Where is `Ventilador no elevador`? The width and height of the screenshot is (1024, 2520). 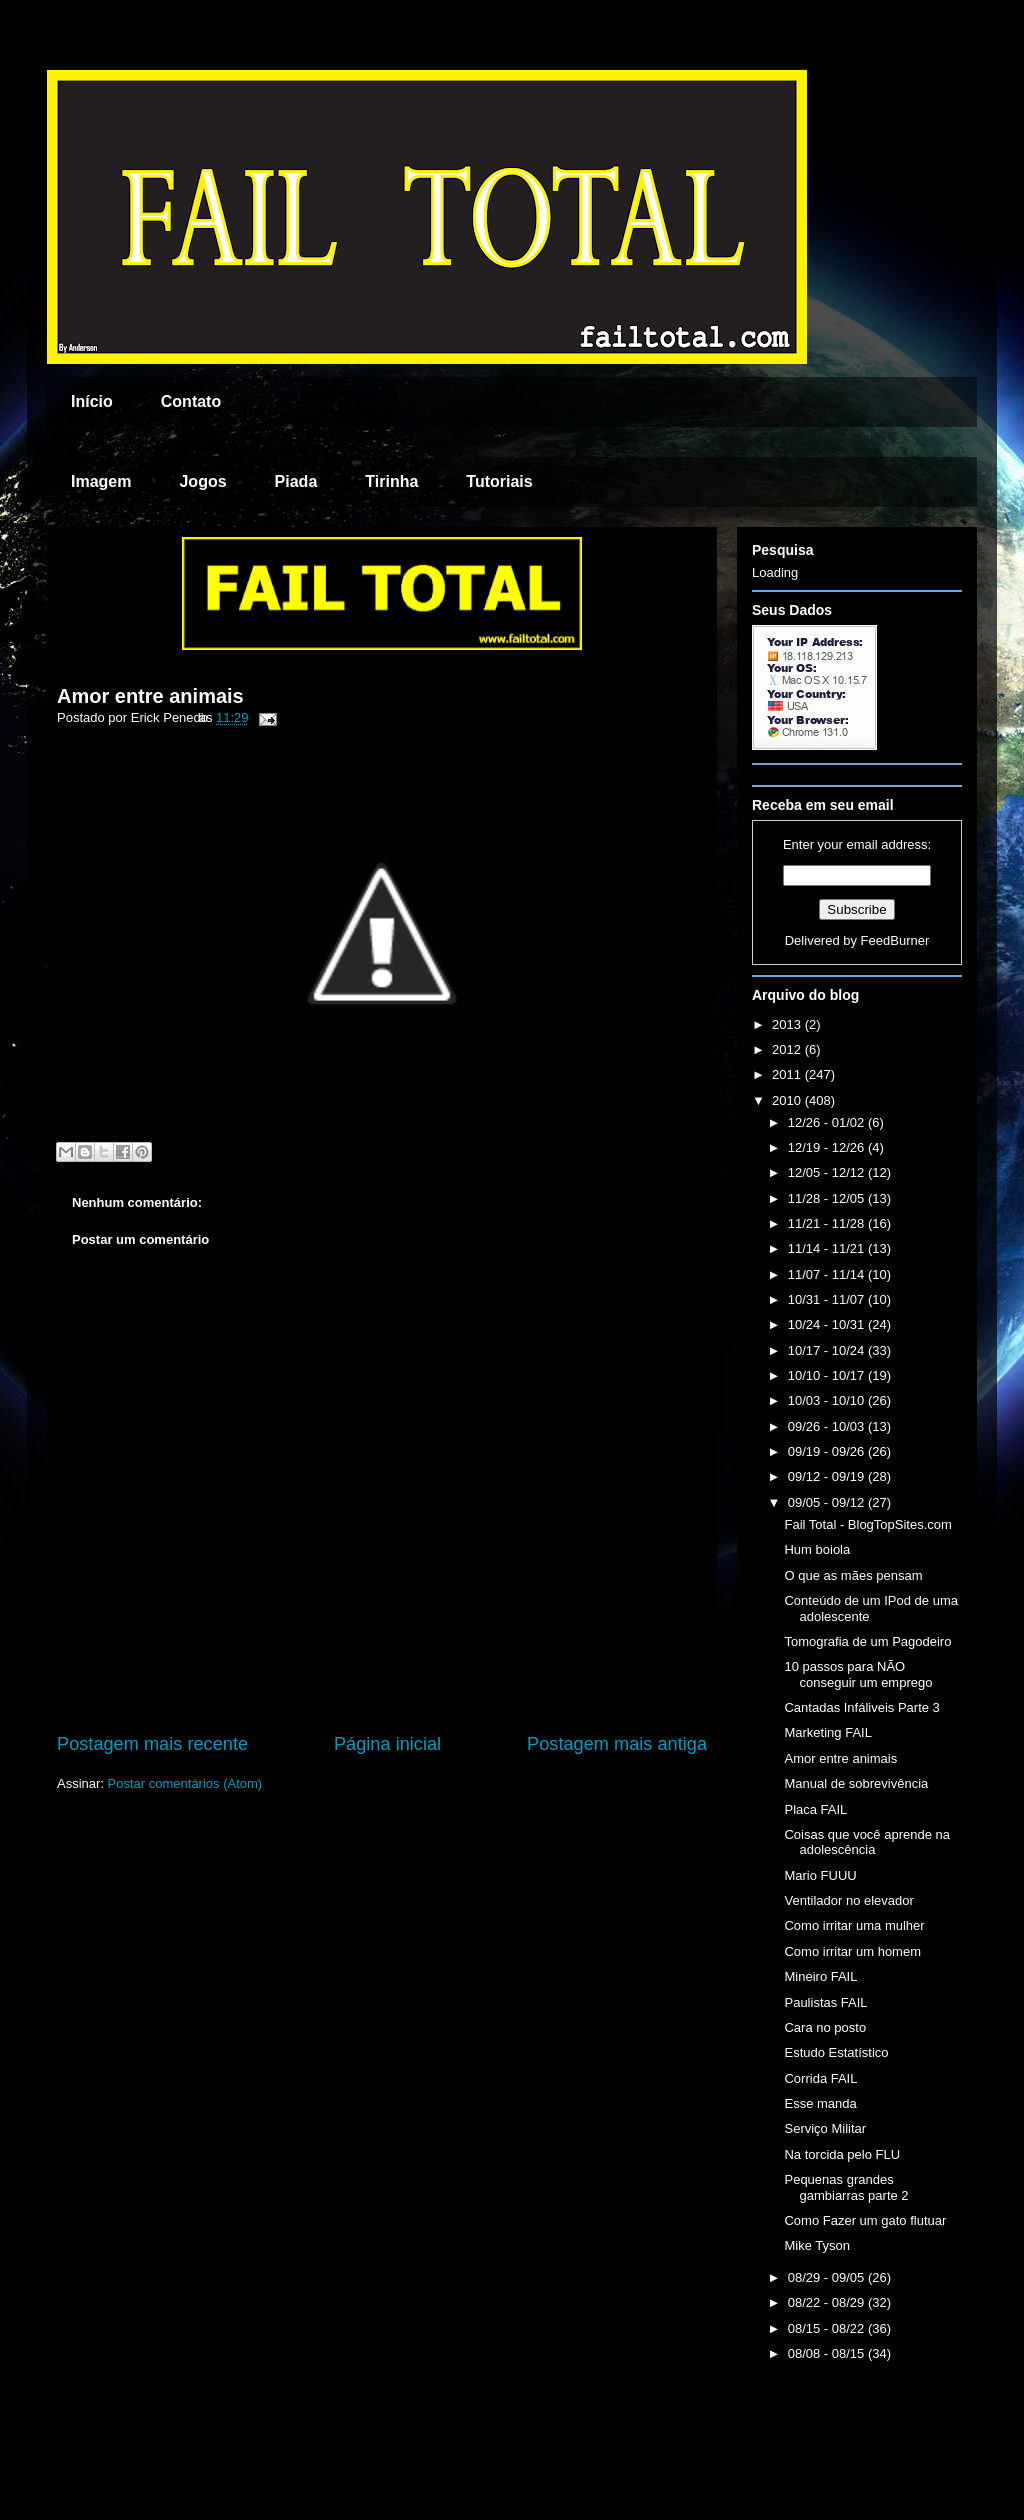
Ventilador no elevador is located at coordinates (848, 1900).